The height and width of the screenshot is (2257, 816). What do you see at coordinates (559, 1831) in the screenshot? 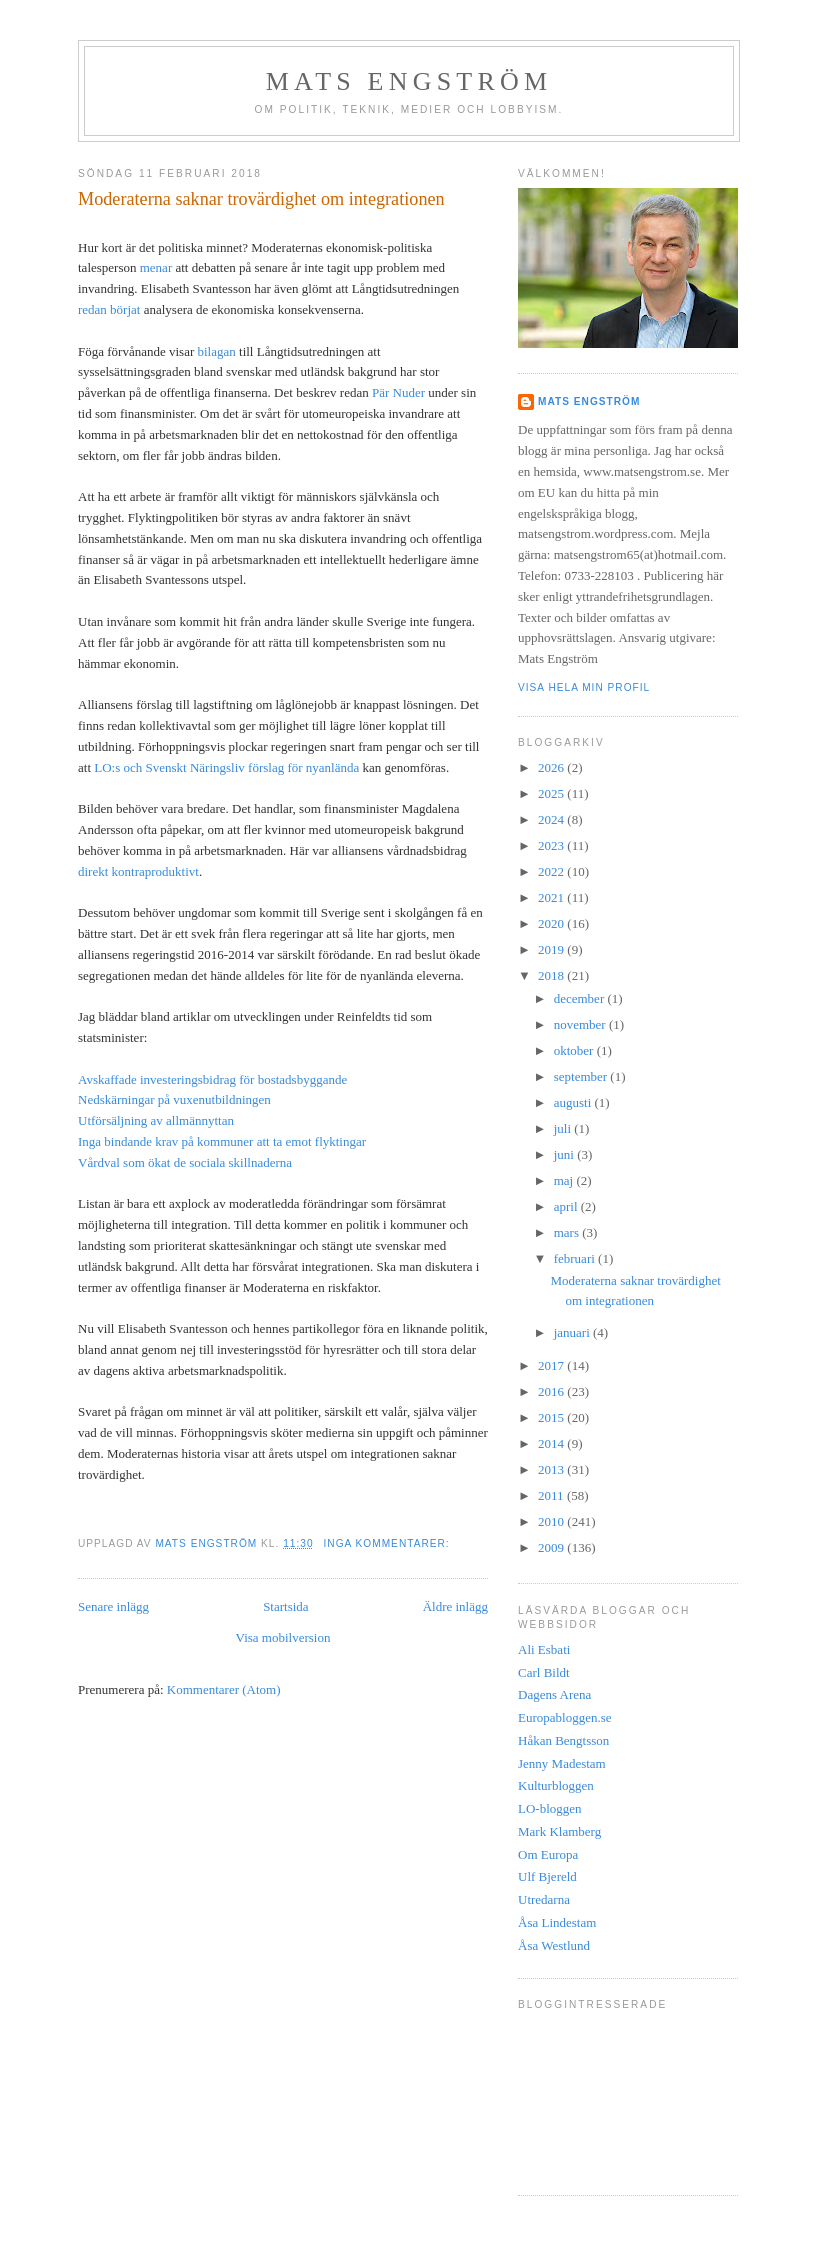
I see `Mark Klamberg` at bounding box center [559, 1831].